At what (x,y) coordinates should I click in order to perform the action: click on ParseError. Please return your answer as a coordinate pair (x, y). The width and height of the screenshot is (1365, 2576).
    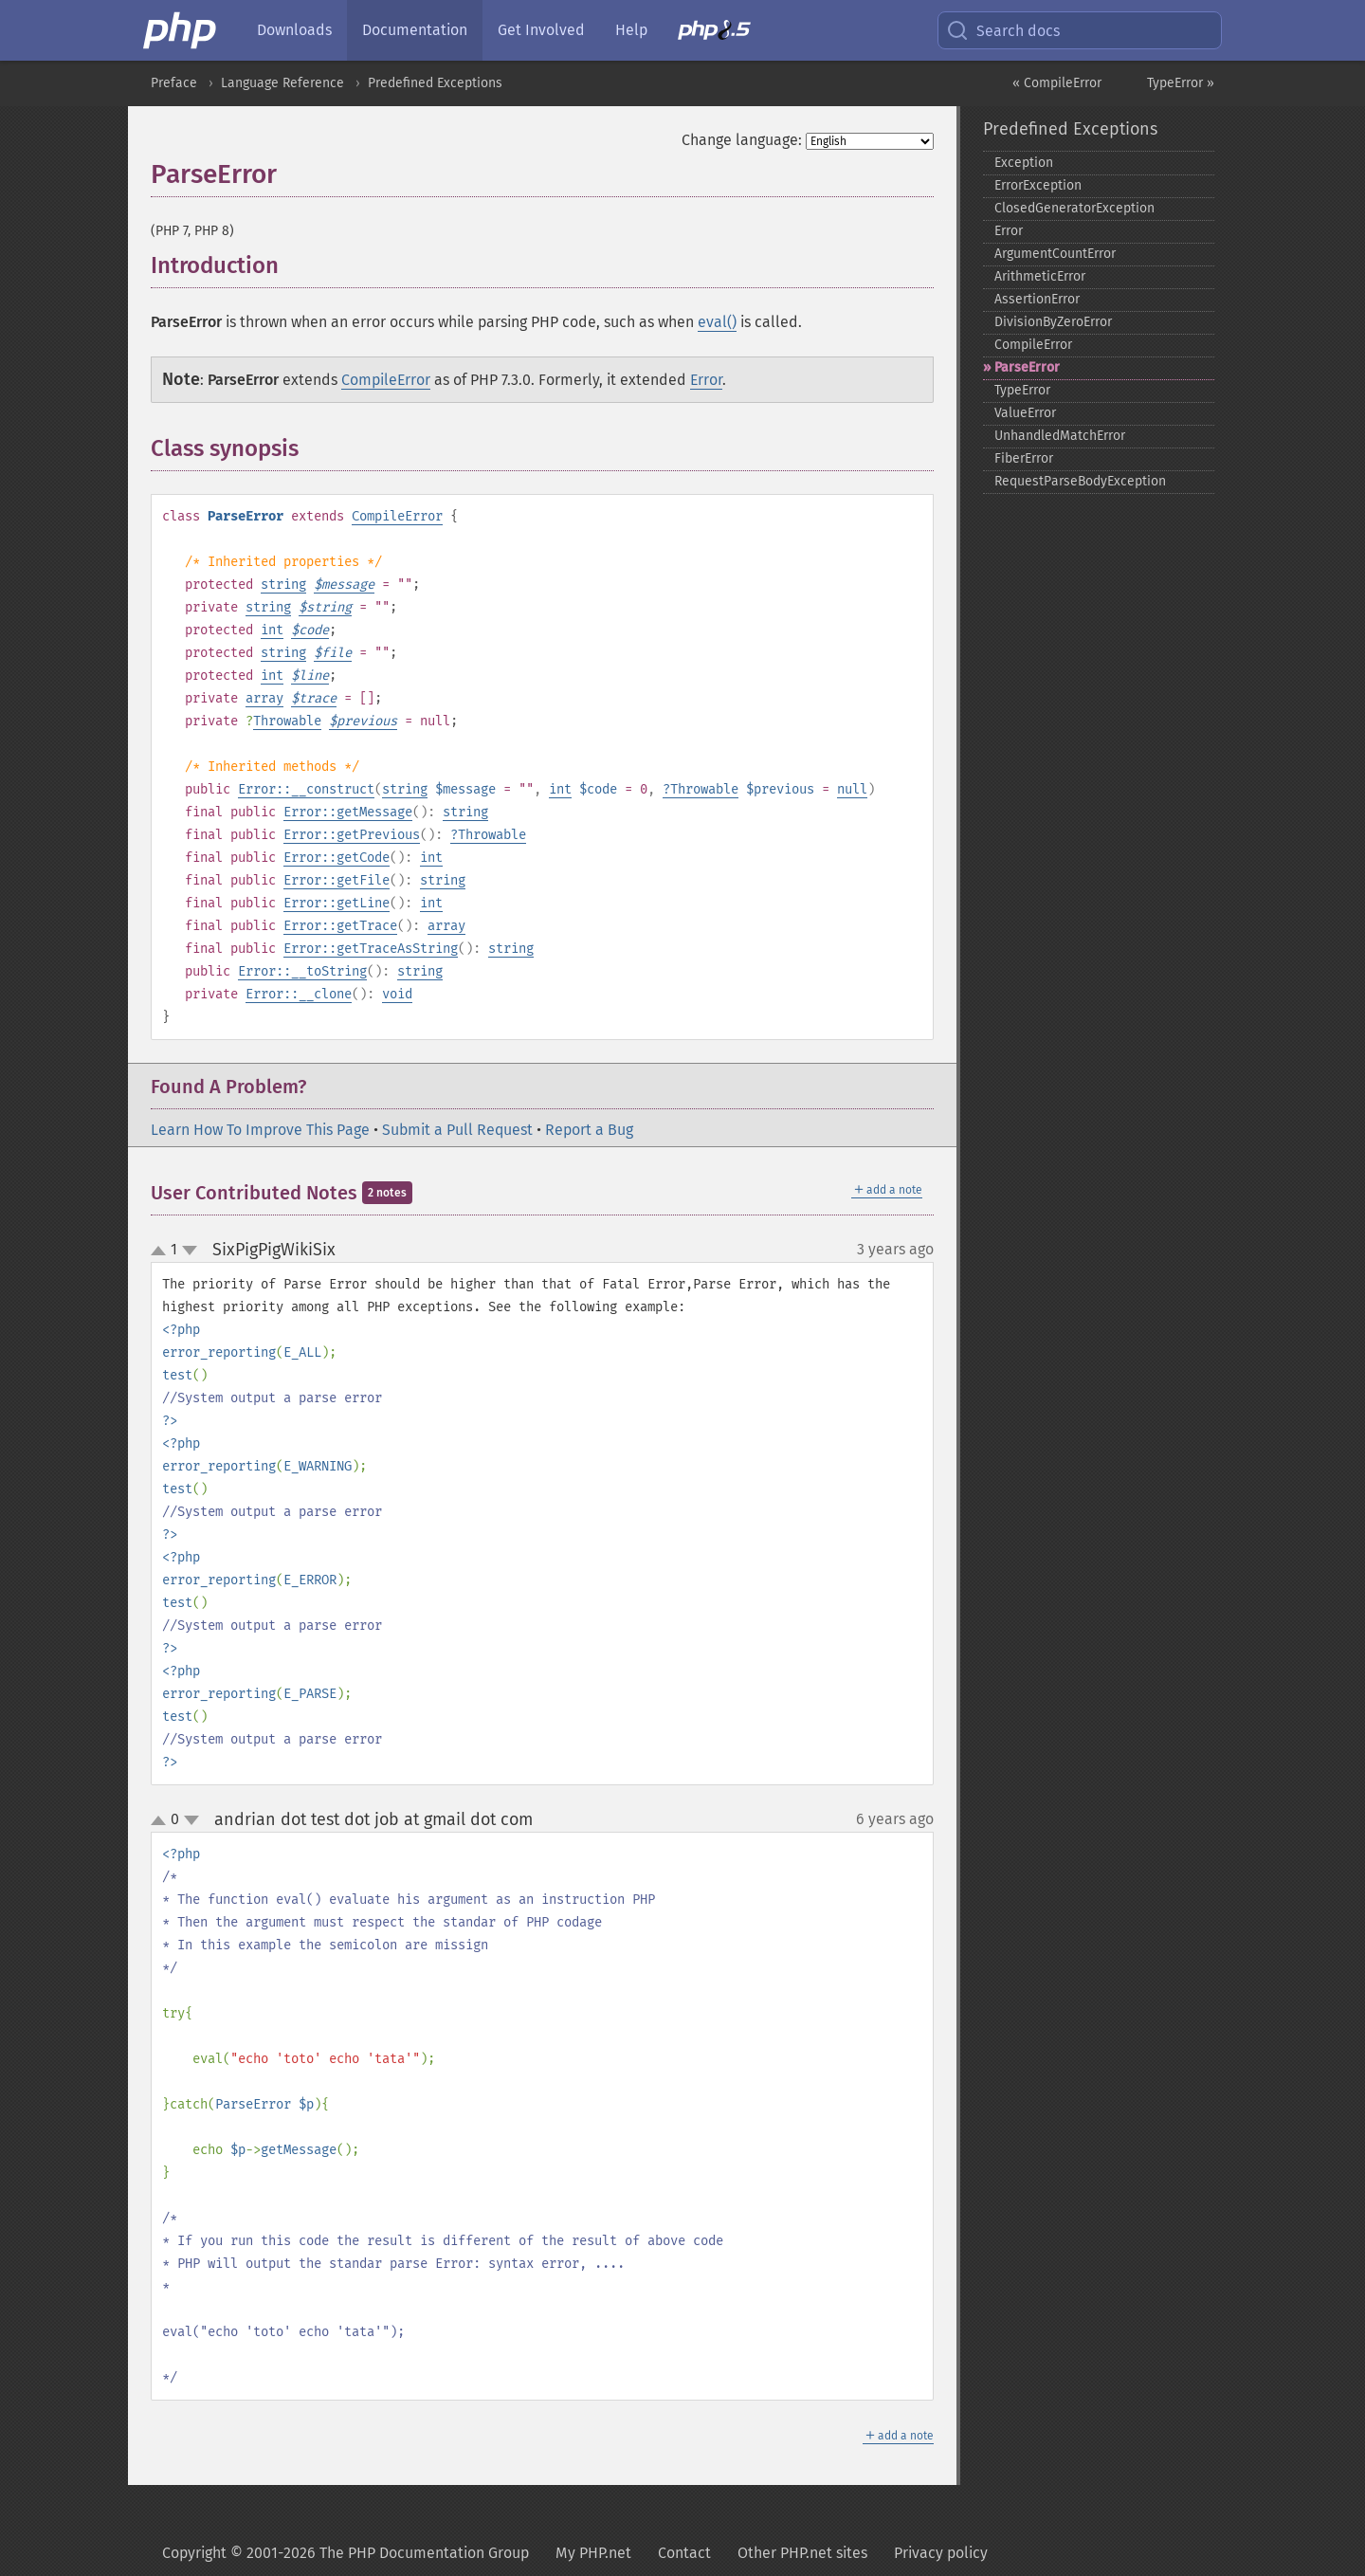
    Looking at the image, I should click on (1027, 367).